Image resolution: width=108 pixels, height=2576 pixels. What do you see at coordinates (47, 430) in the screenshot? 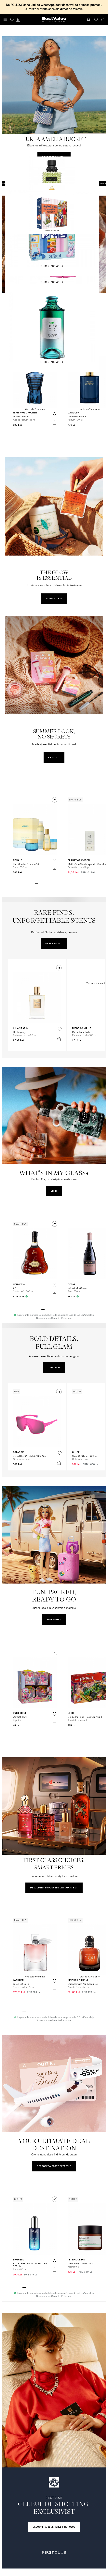
I see `[Go to slide 8]` at bounding box center [47, 430].